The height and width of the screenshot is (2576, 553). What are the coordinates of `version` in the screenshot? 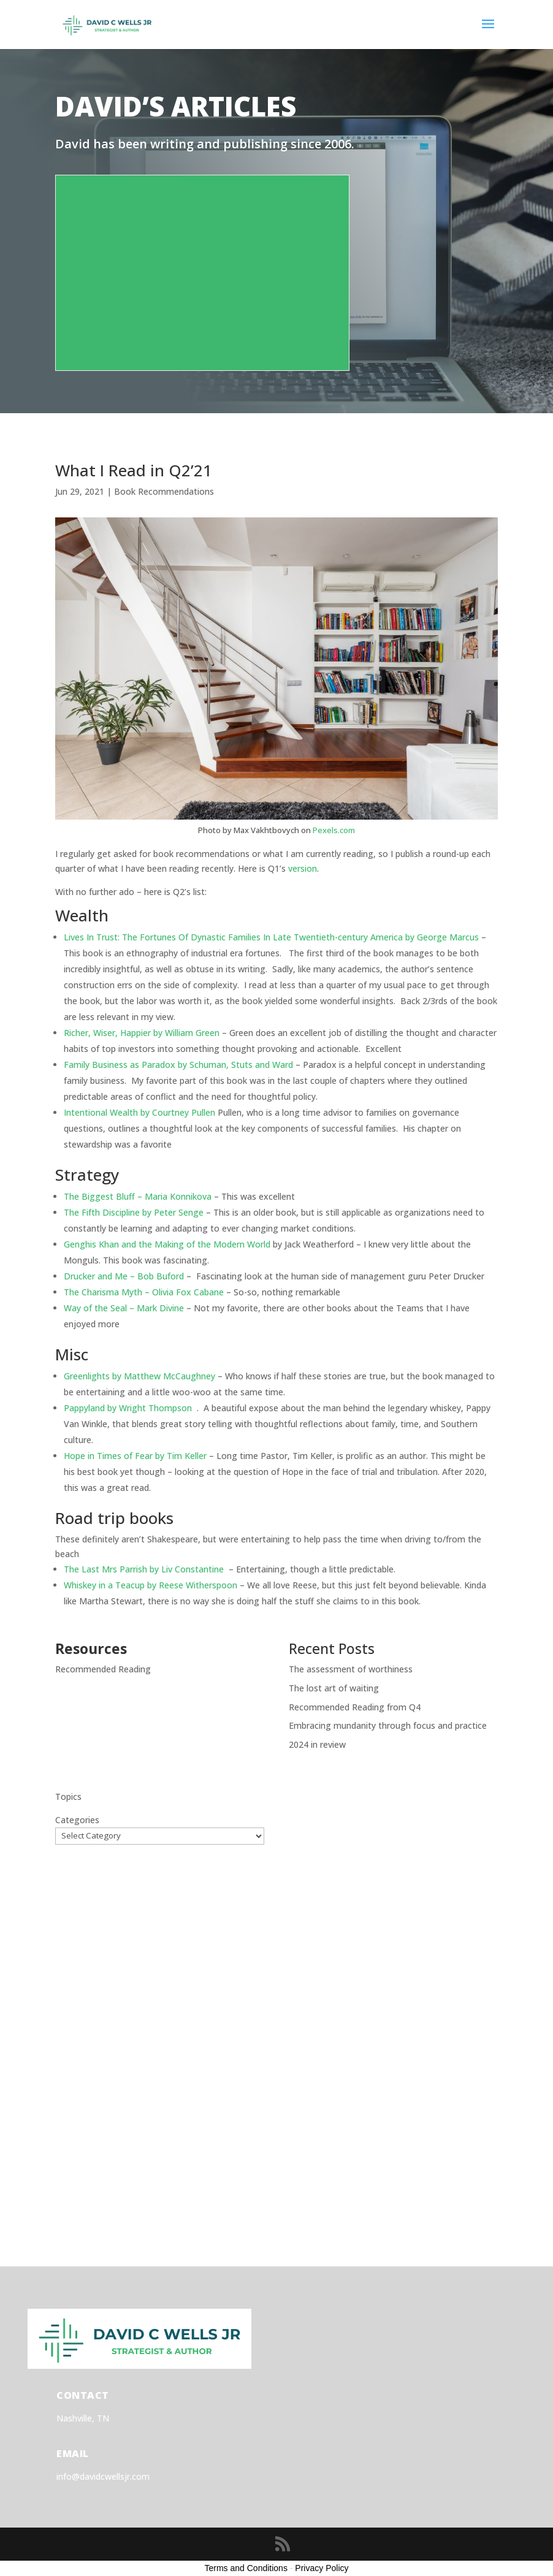 It's located at (302, 868).